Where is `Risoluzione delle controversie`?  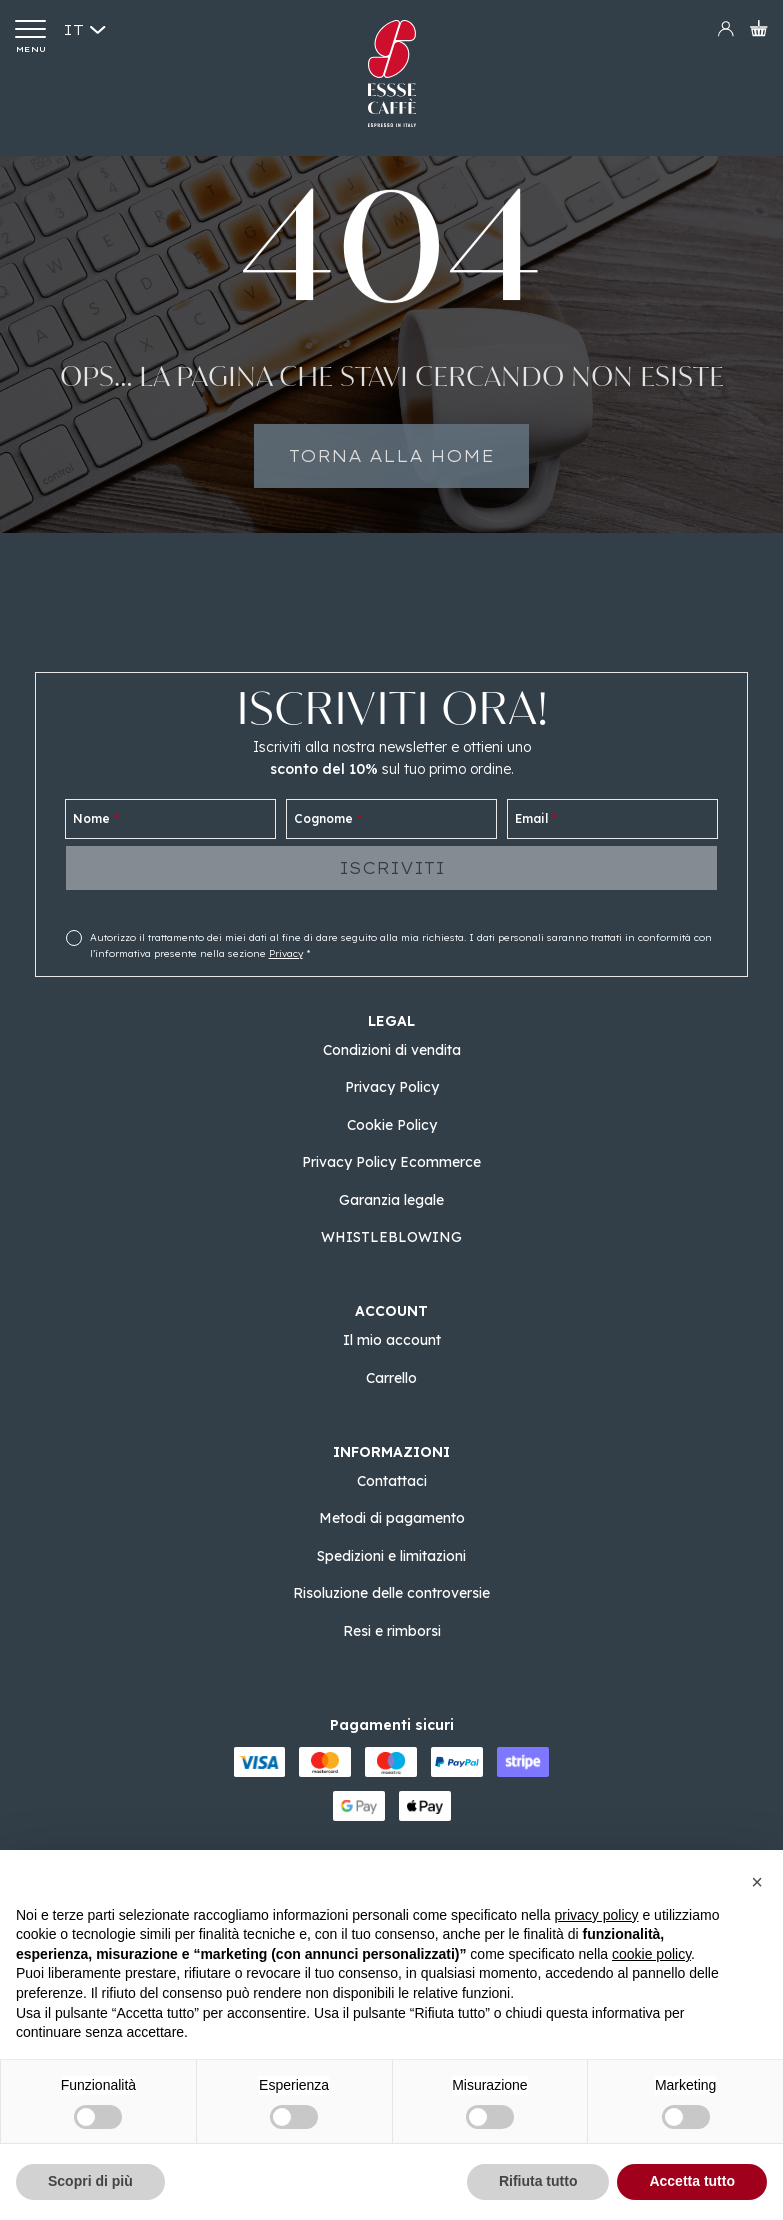
Risoluzione delle controversie is located at coordinates (391, 1593).